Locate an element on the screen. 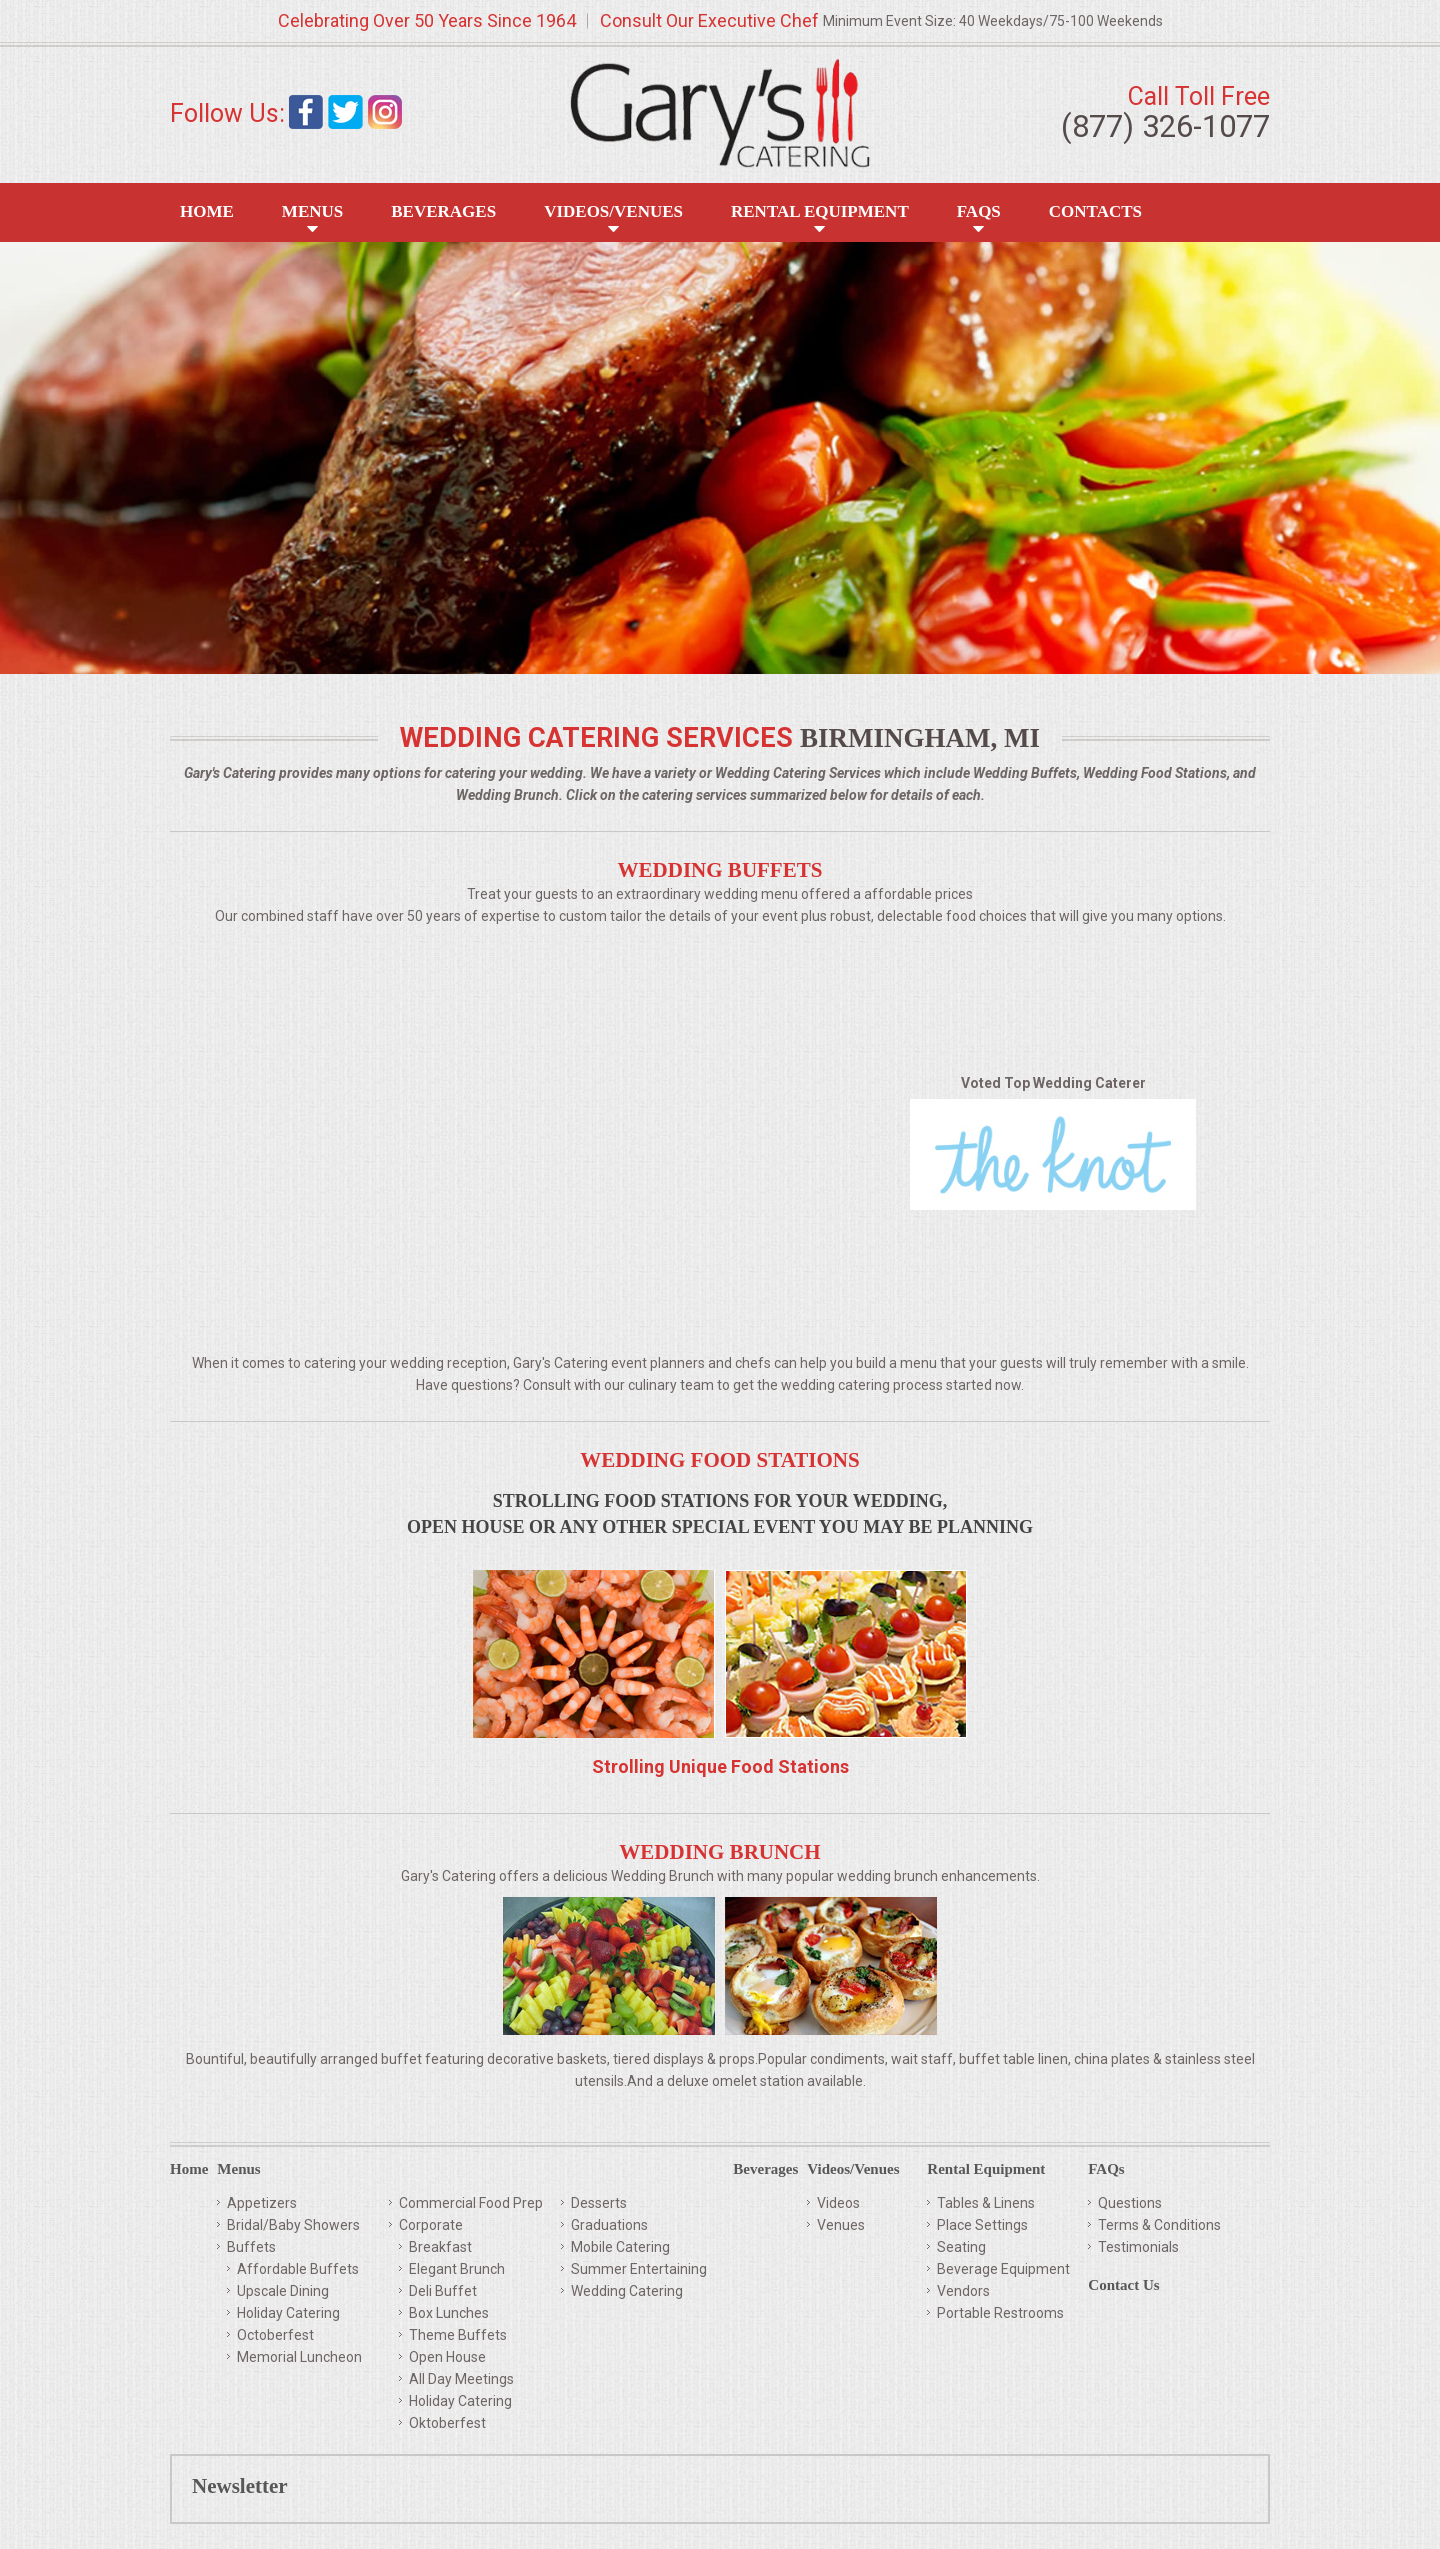 The height and width of the screenshot is (2549, 1440). All Day Meetings is located at coordinates (461, 2379).